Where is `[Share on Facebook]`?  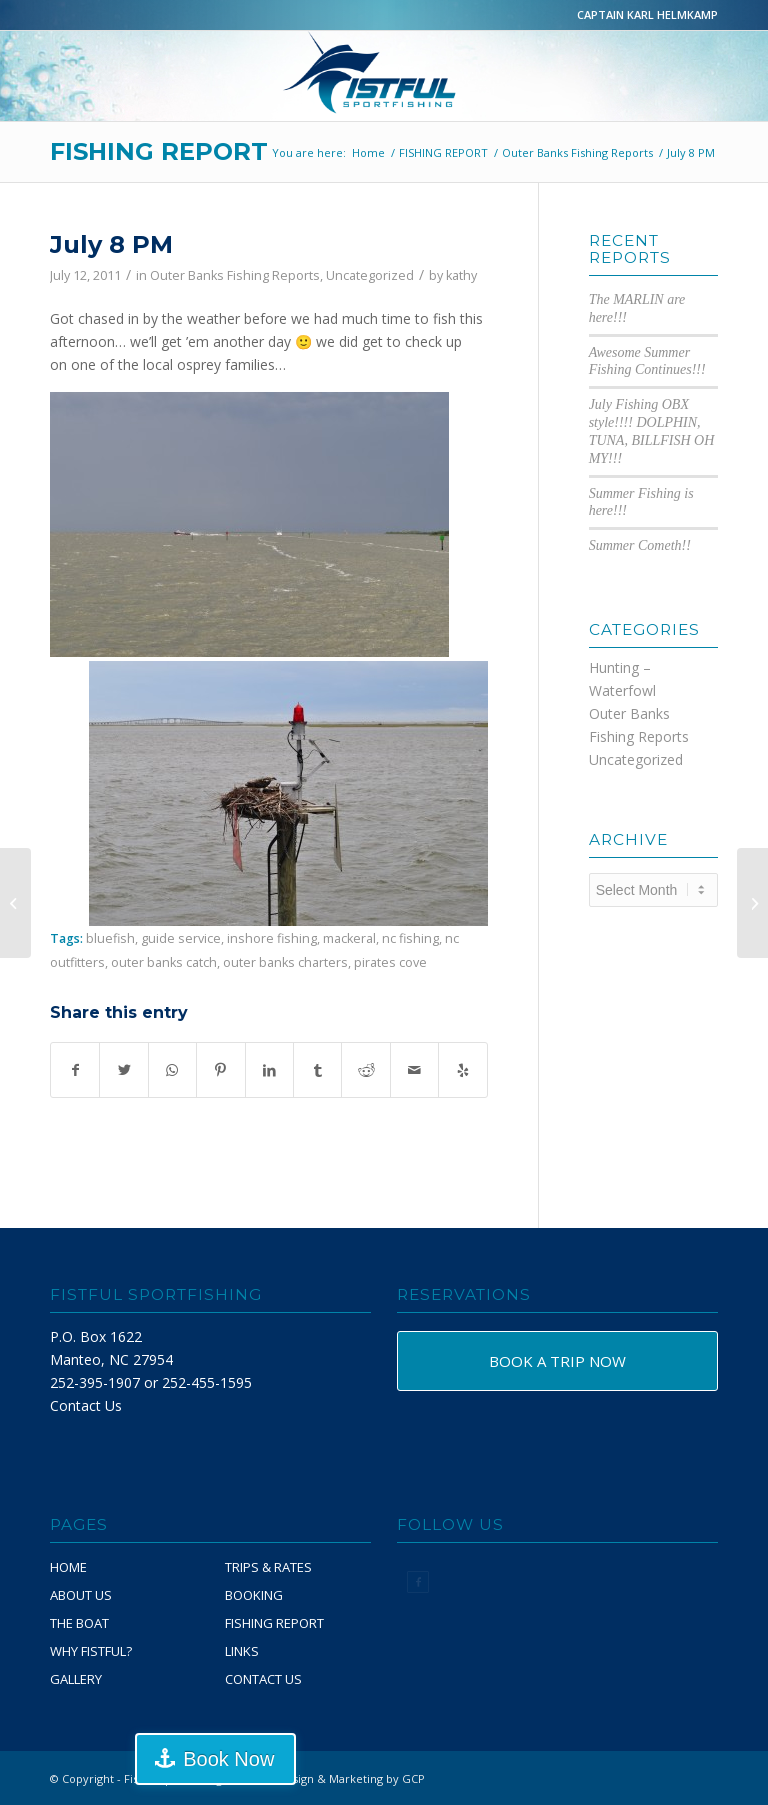 [Share on Facebook] is located at coordinates (75, 1070).